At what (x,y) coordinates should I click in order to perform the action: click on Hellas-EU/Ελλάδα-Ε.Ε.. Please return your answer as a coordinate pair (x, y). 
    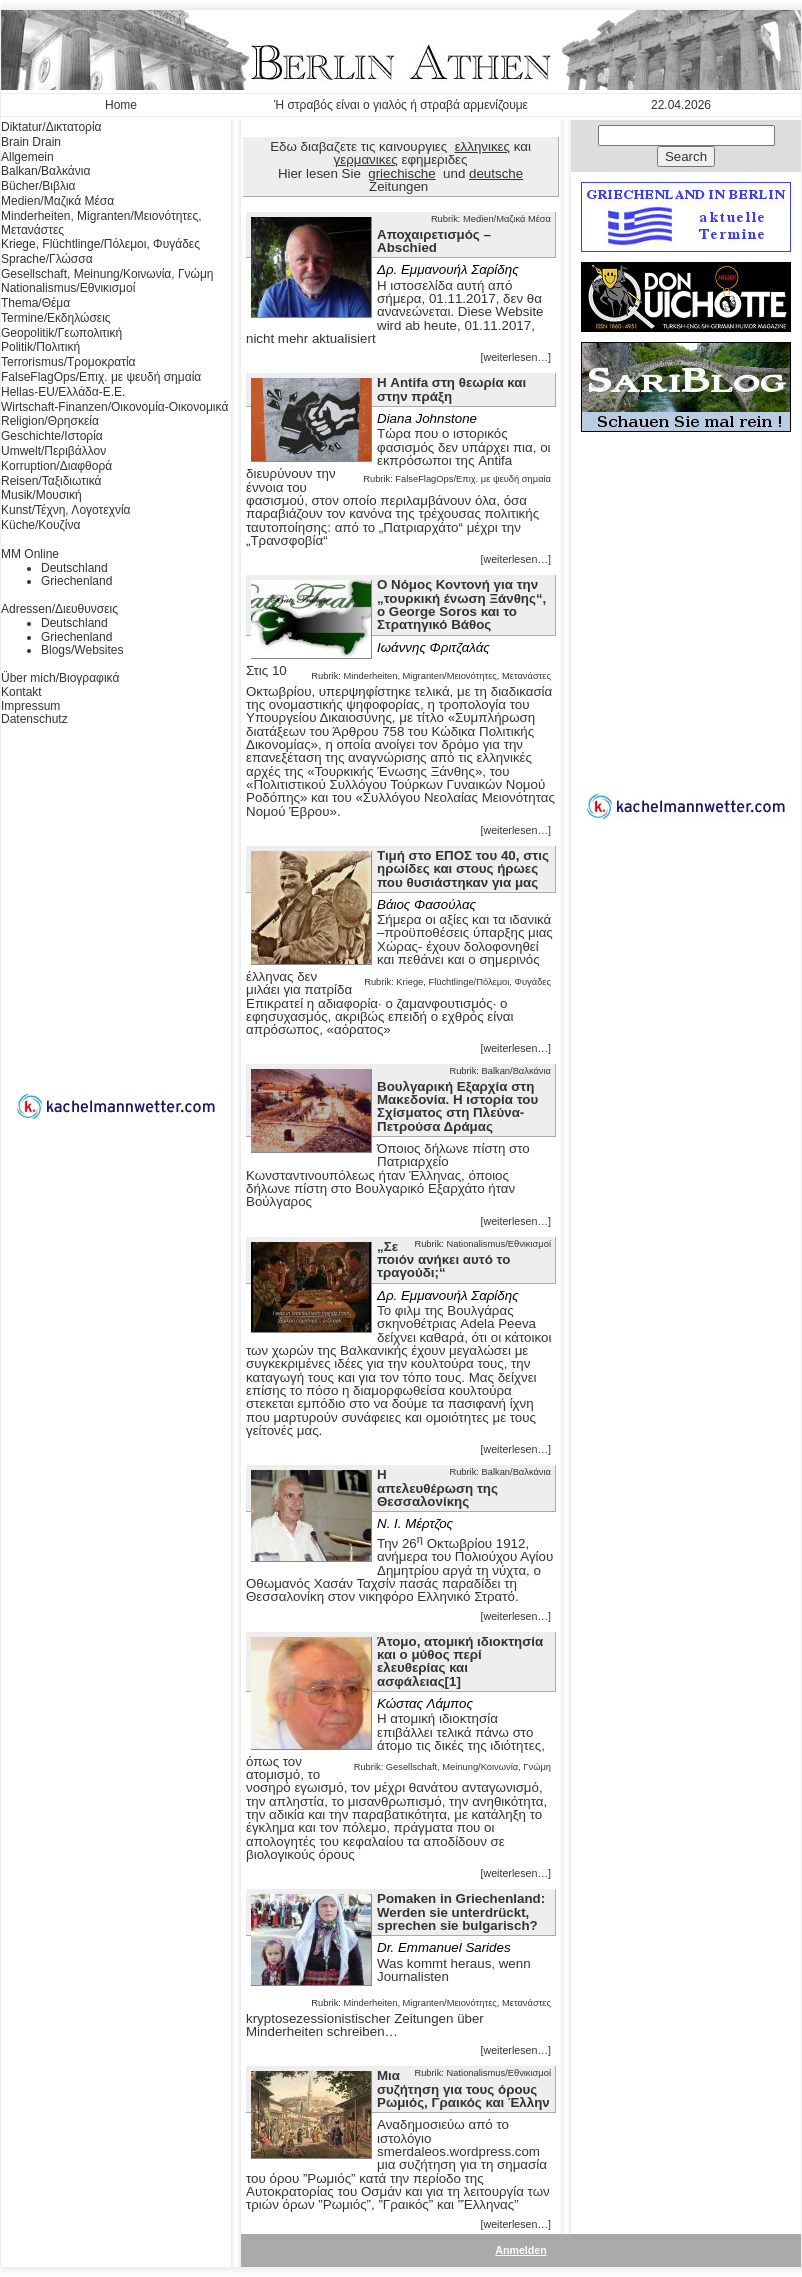
    Looking at the image, I should click on (63, 392).